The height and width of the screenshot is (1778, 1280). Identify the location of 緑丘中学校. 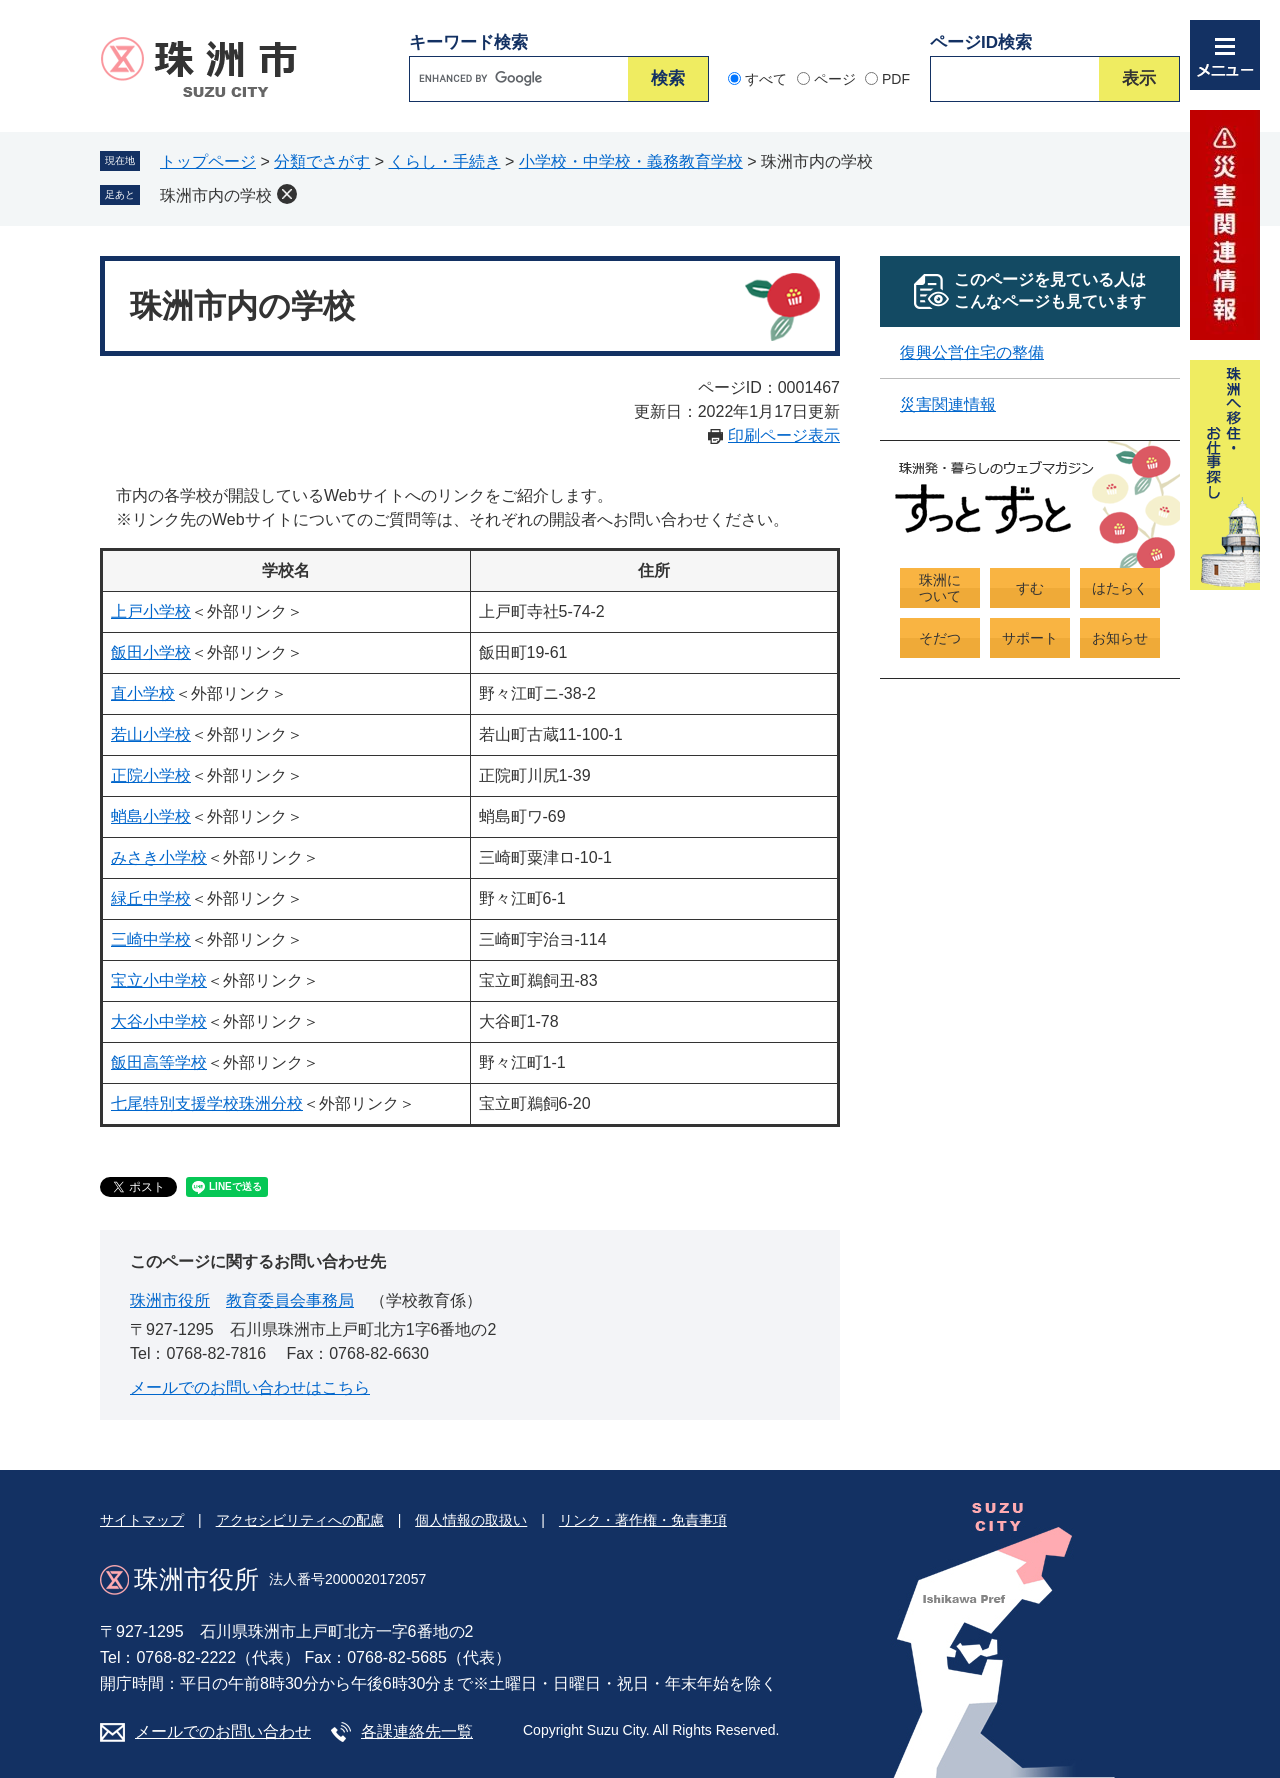
(151, 898).